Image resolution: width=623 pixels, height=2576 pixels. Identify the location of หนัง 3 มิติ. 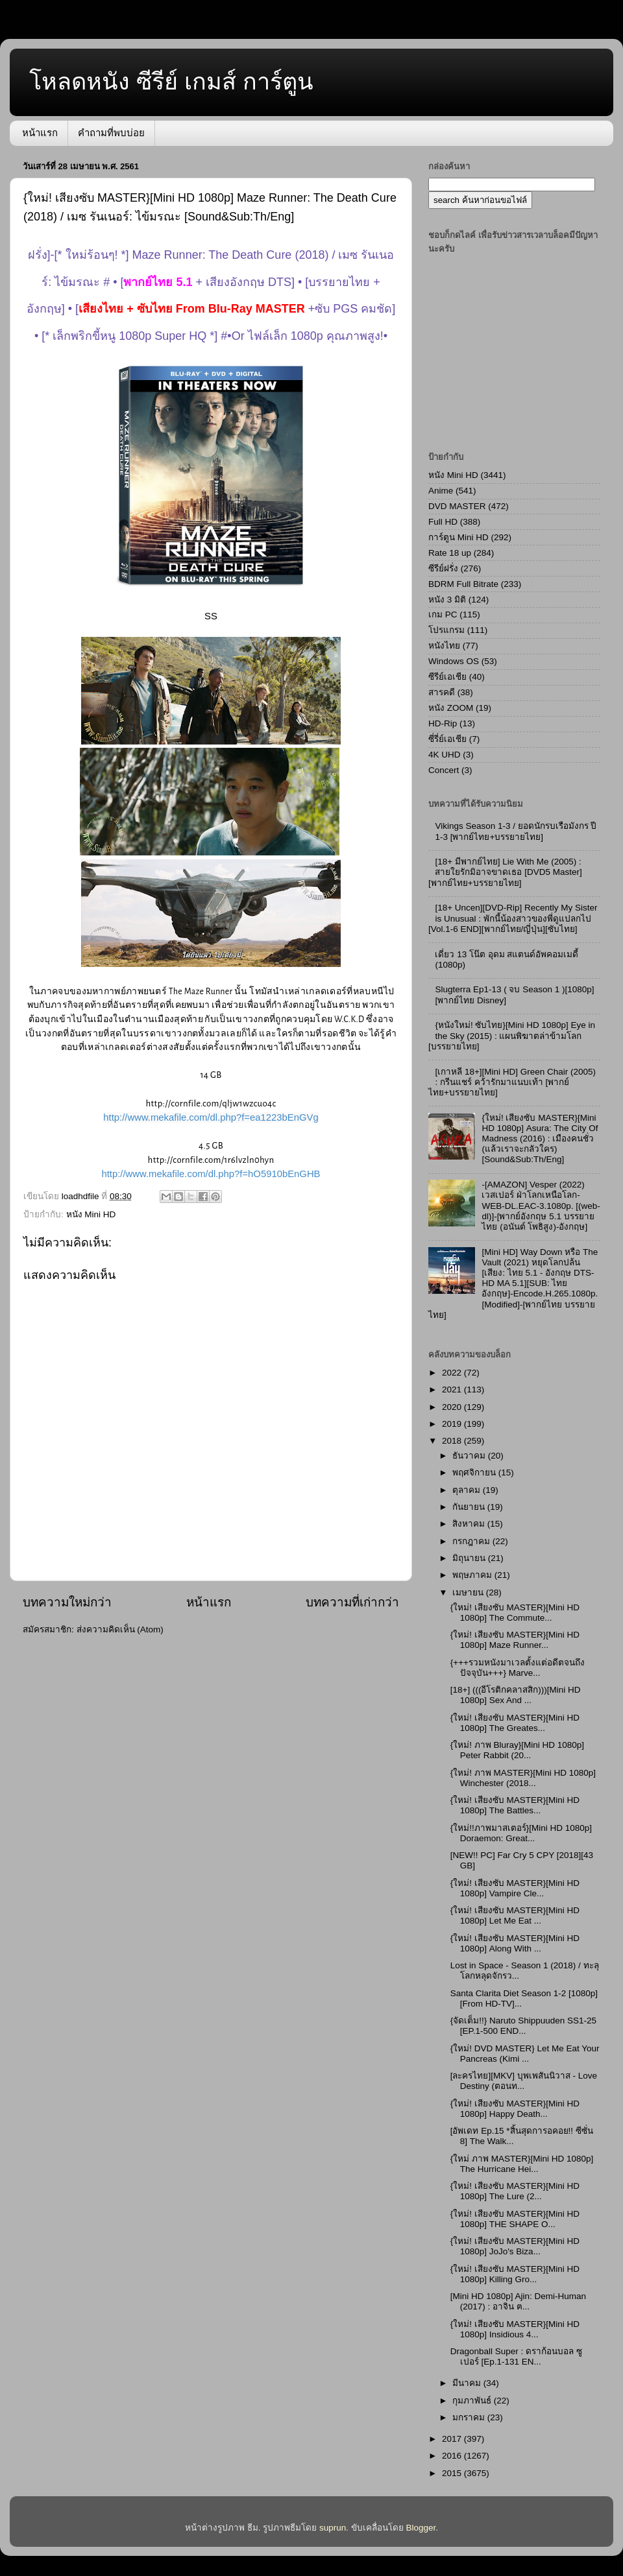
(447, 599).